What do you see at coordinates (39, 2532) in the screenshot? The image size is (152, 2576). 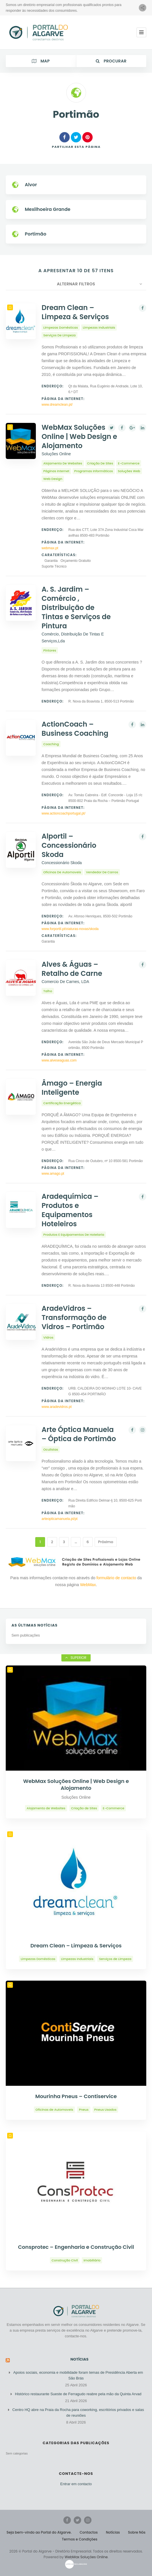 I see `Seja bem-vindo ao Portal do Algarve.` at bounding box center [39, 2532].